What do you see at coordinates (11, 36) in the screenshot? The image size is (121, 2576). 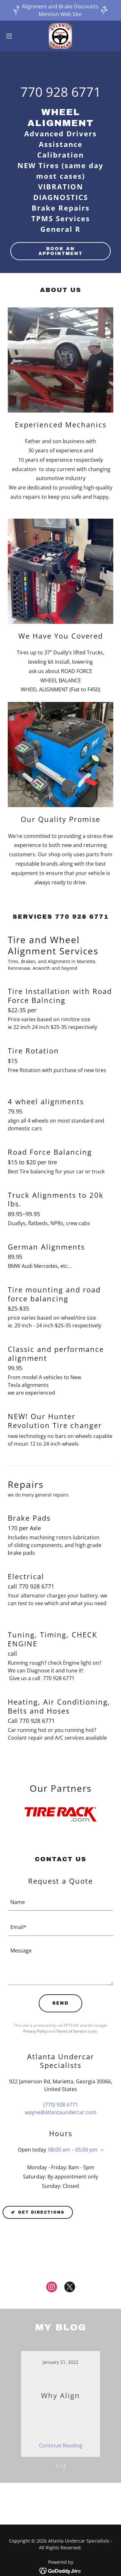 I see `[button]` at bounding box center [11, 36].